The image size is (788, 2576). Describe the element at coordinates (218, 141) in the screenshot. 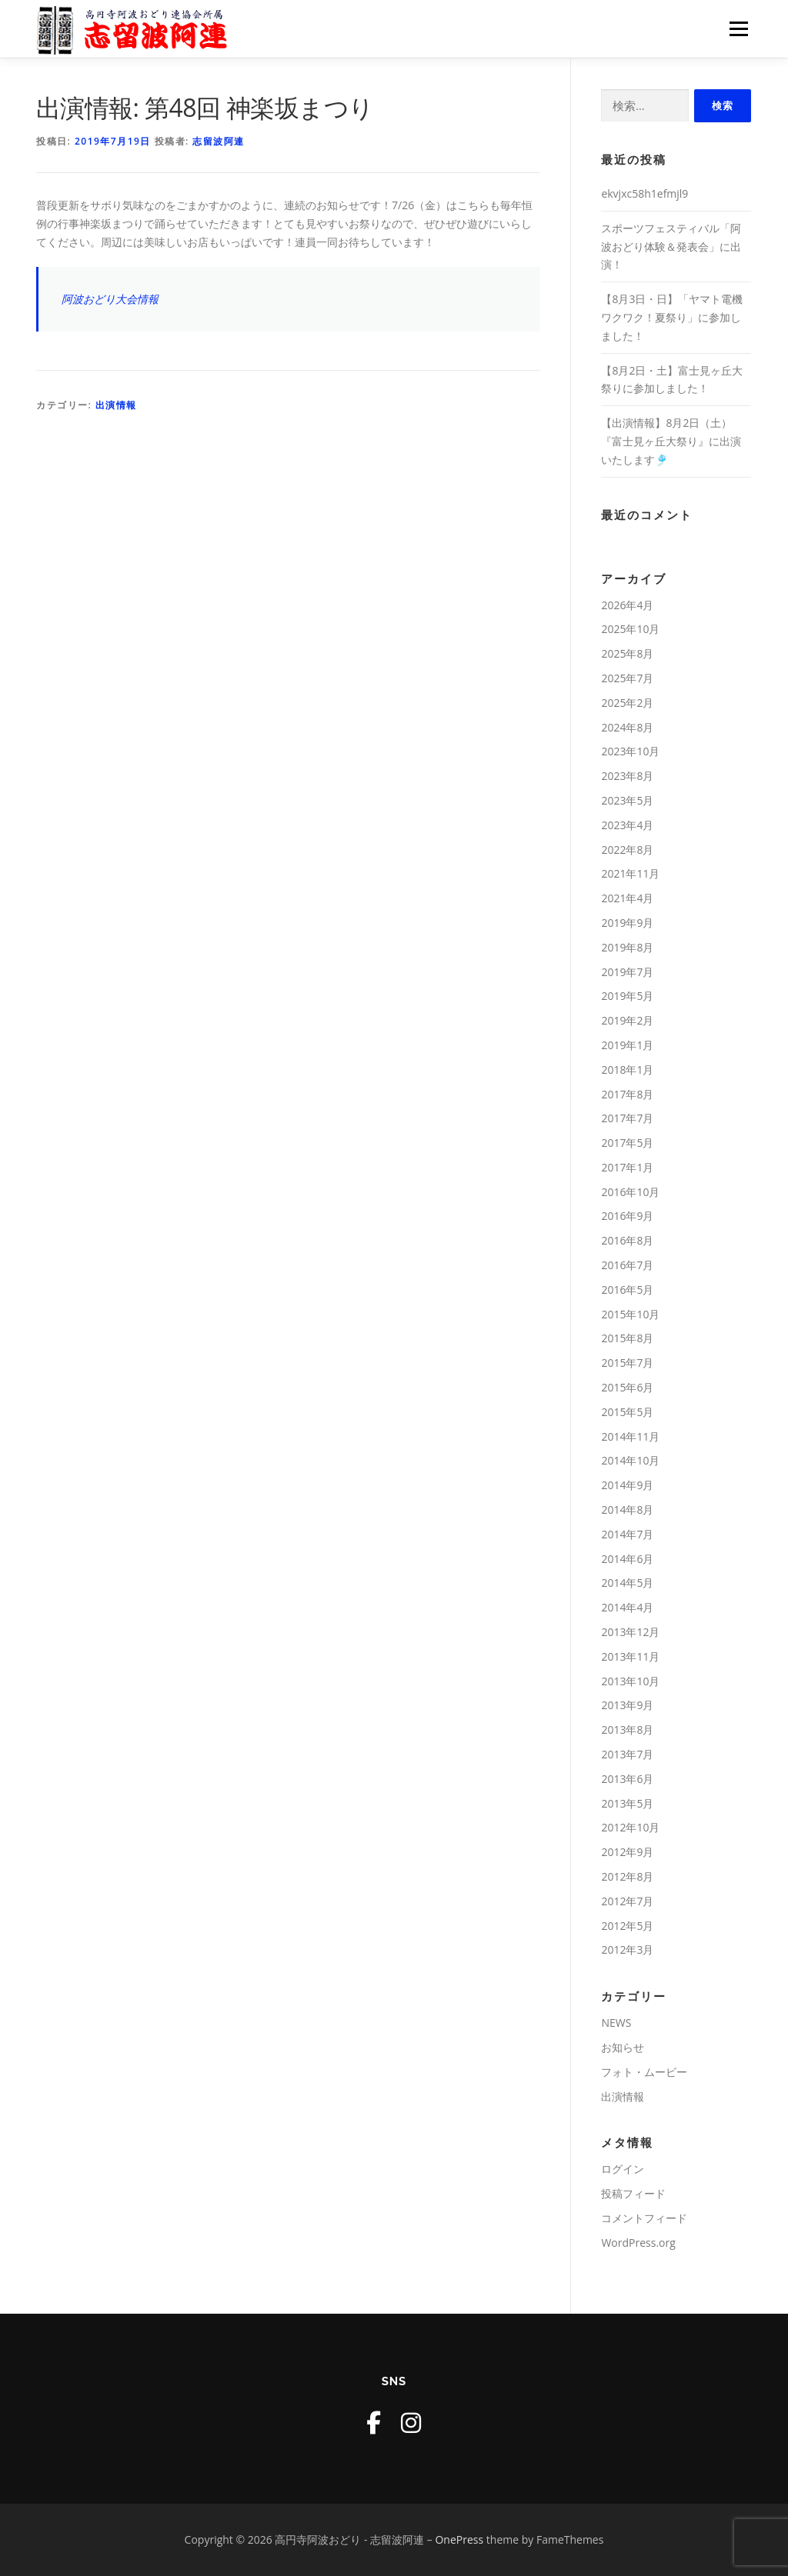

I see `志留波阿連` at that location.